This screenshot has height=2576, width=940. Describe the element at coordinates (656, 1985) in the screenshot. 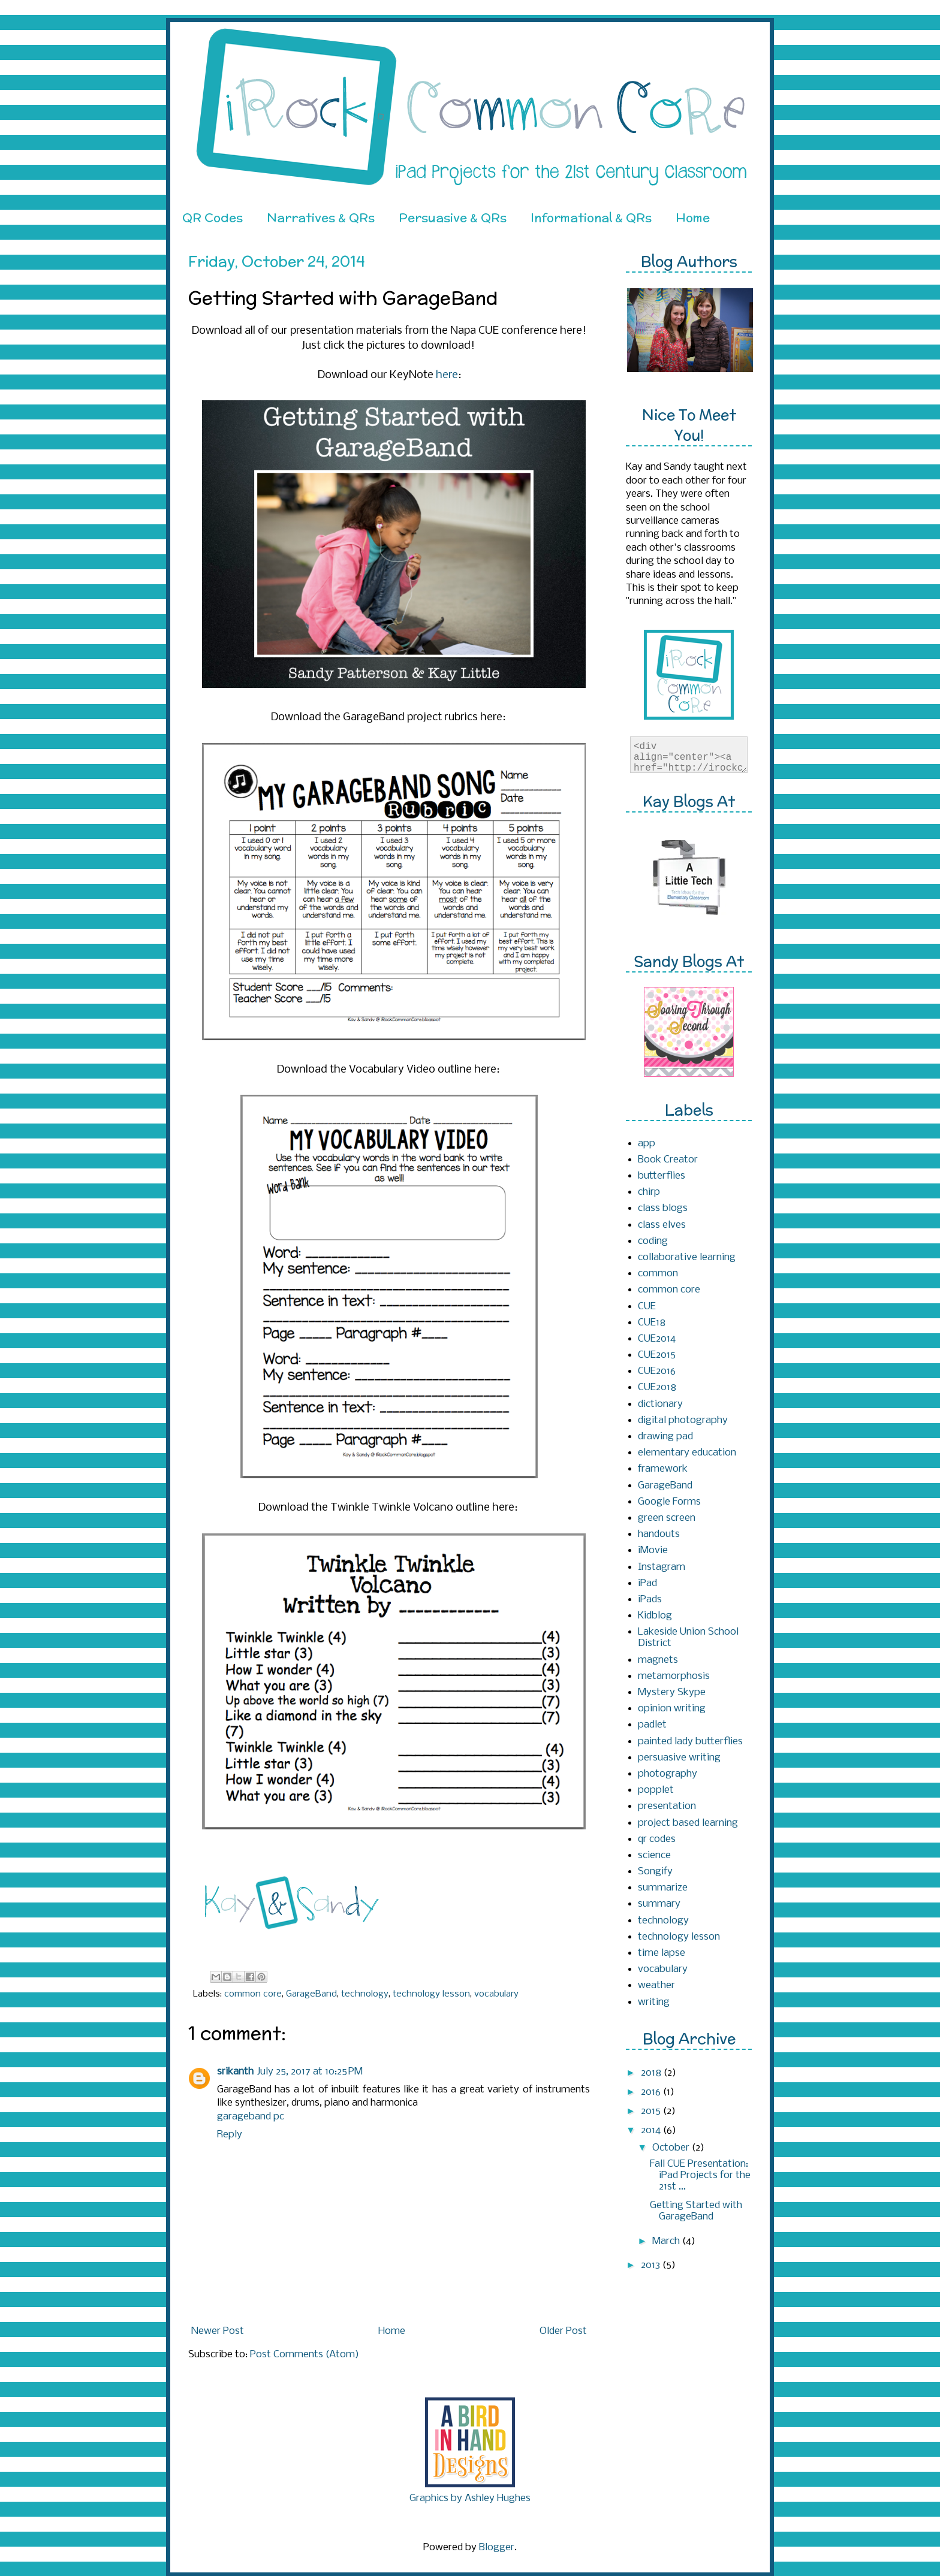

I see `weather` at that location.